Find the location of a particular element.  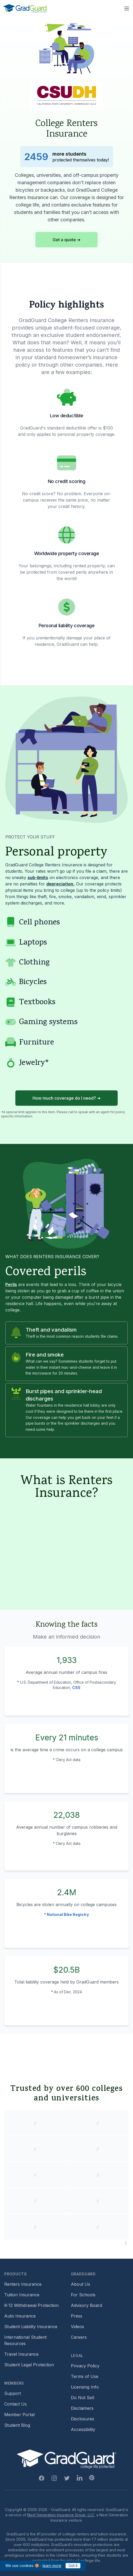

Careers [Footer link to GradGuard careers page] is located at coordinates (79, 2337).